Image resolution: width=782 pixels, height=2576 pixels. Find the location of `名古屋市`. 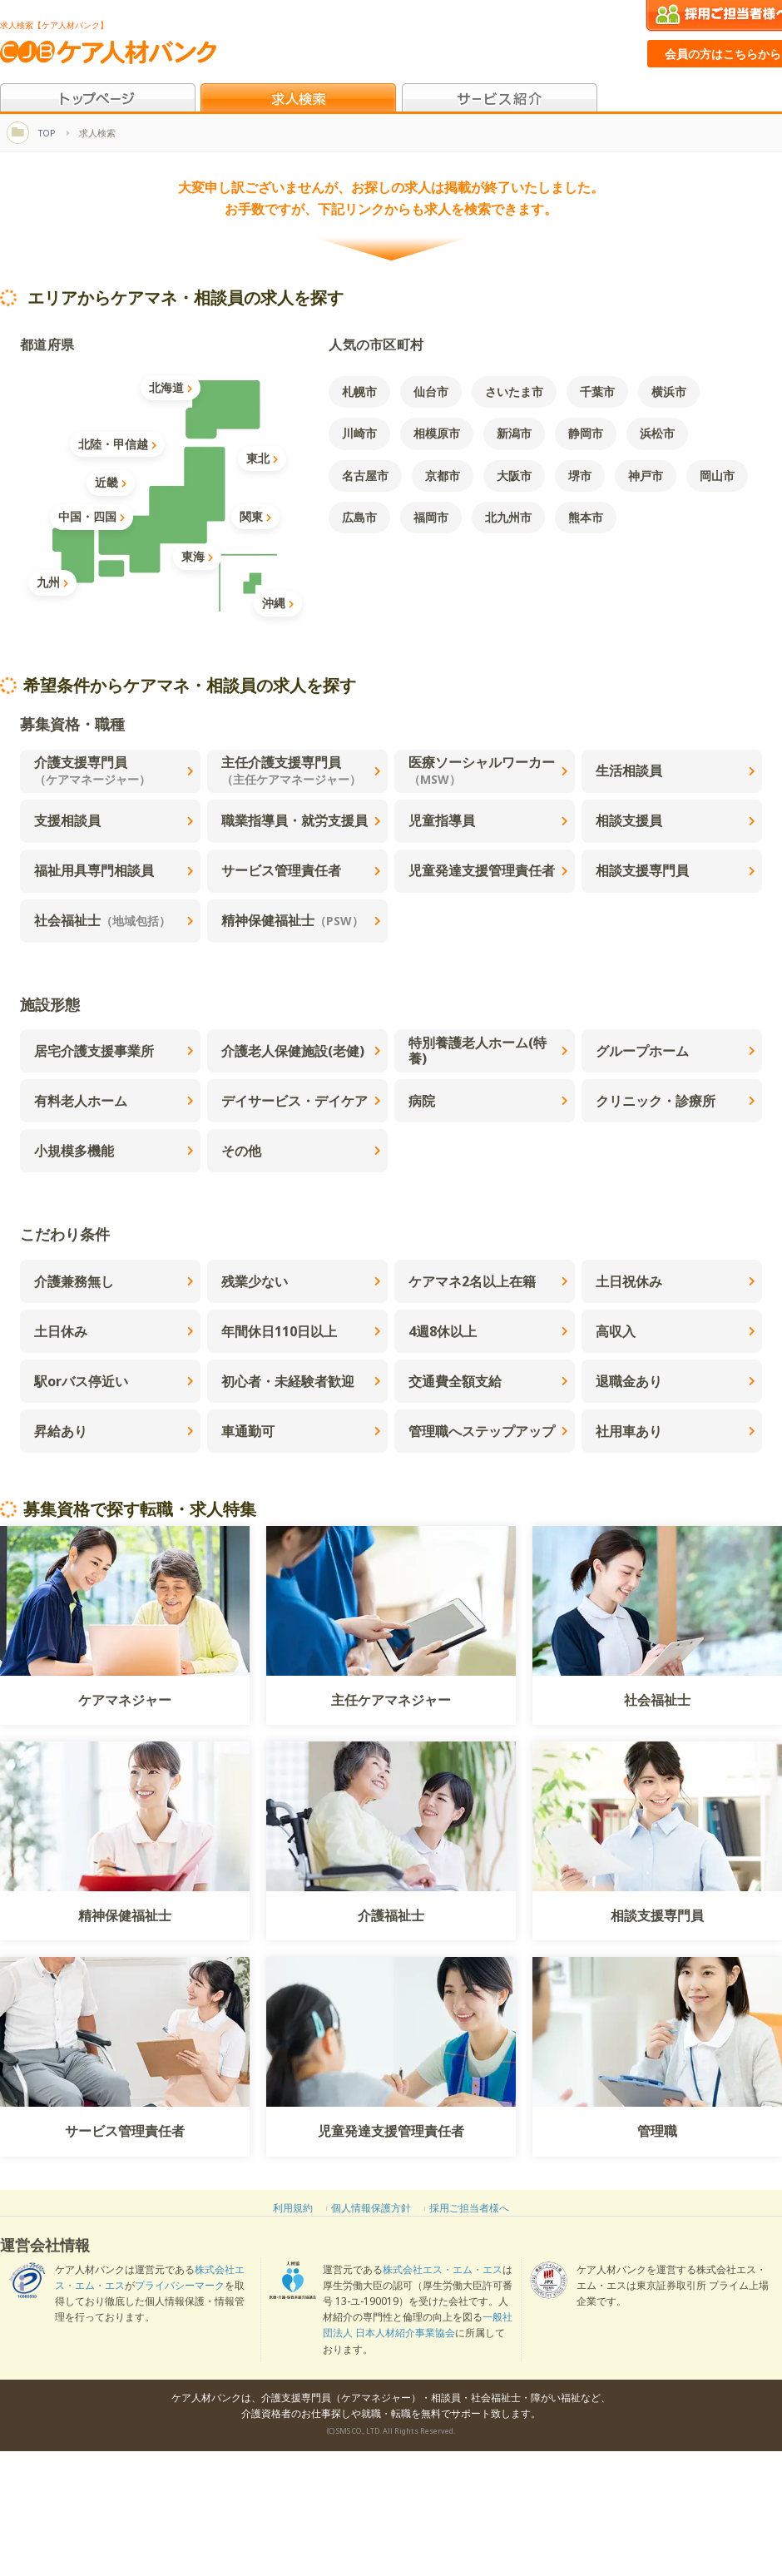

名古屋市 is located at coordinates (365, 475).